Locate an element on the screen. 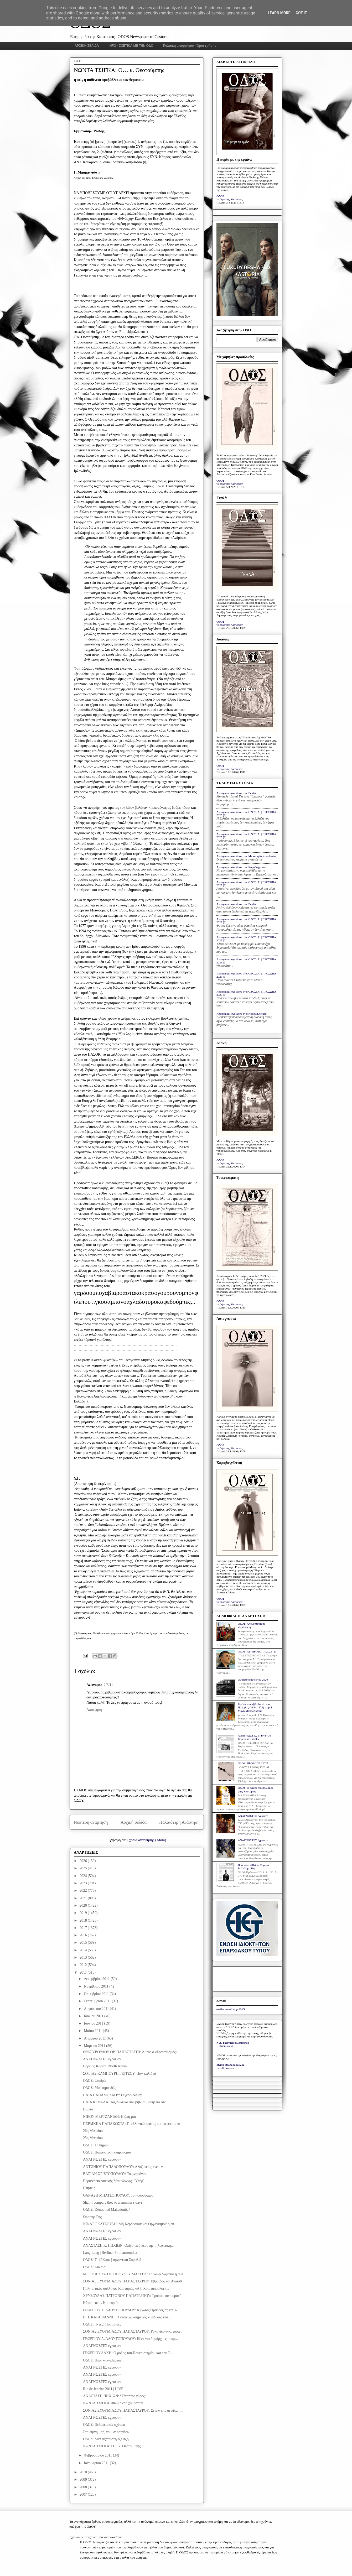 This screenshot has height=2576, width=352. 2019 is located at coordinates (84, 1913).